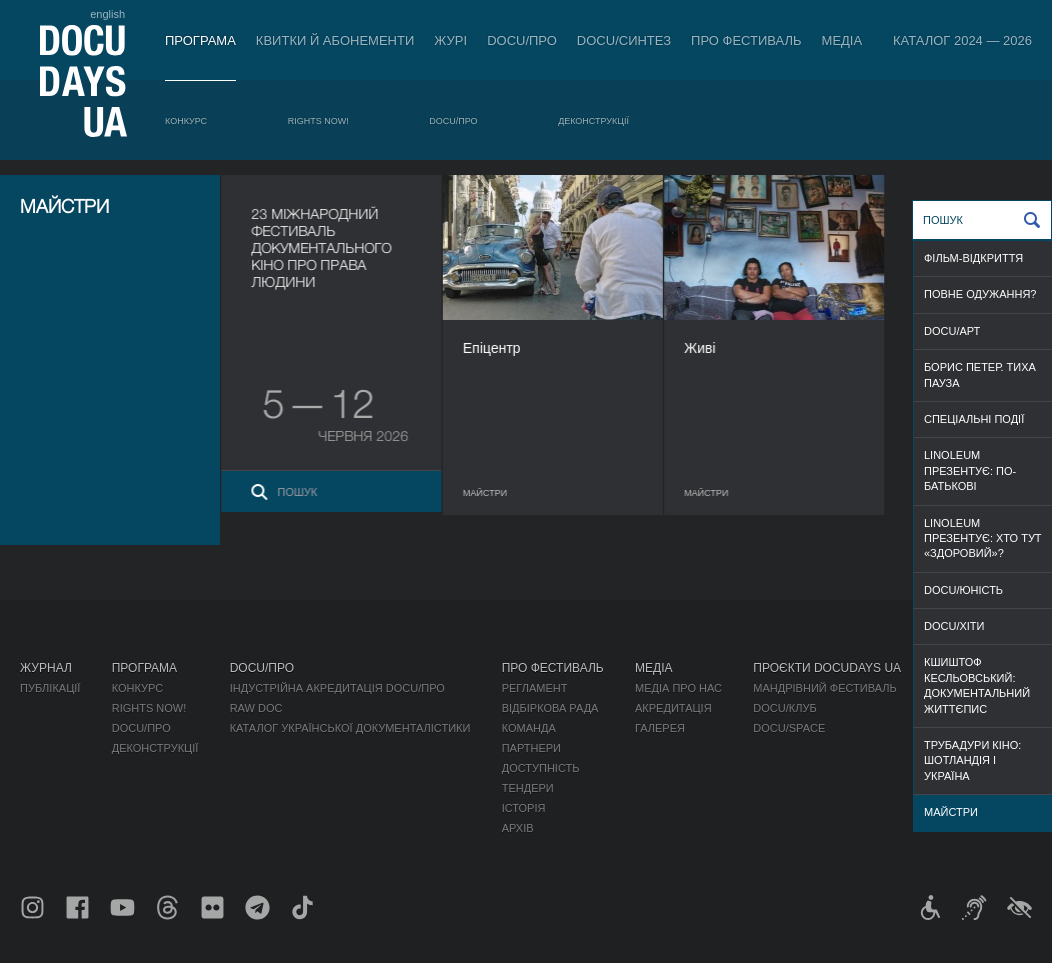 Image resolution: width=1052 pixels, height=963 pixels. What do you see at coordinates (678, 688) in the screenshot?
I see `Медіа про нас` at bounding box center [678, 688].